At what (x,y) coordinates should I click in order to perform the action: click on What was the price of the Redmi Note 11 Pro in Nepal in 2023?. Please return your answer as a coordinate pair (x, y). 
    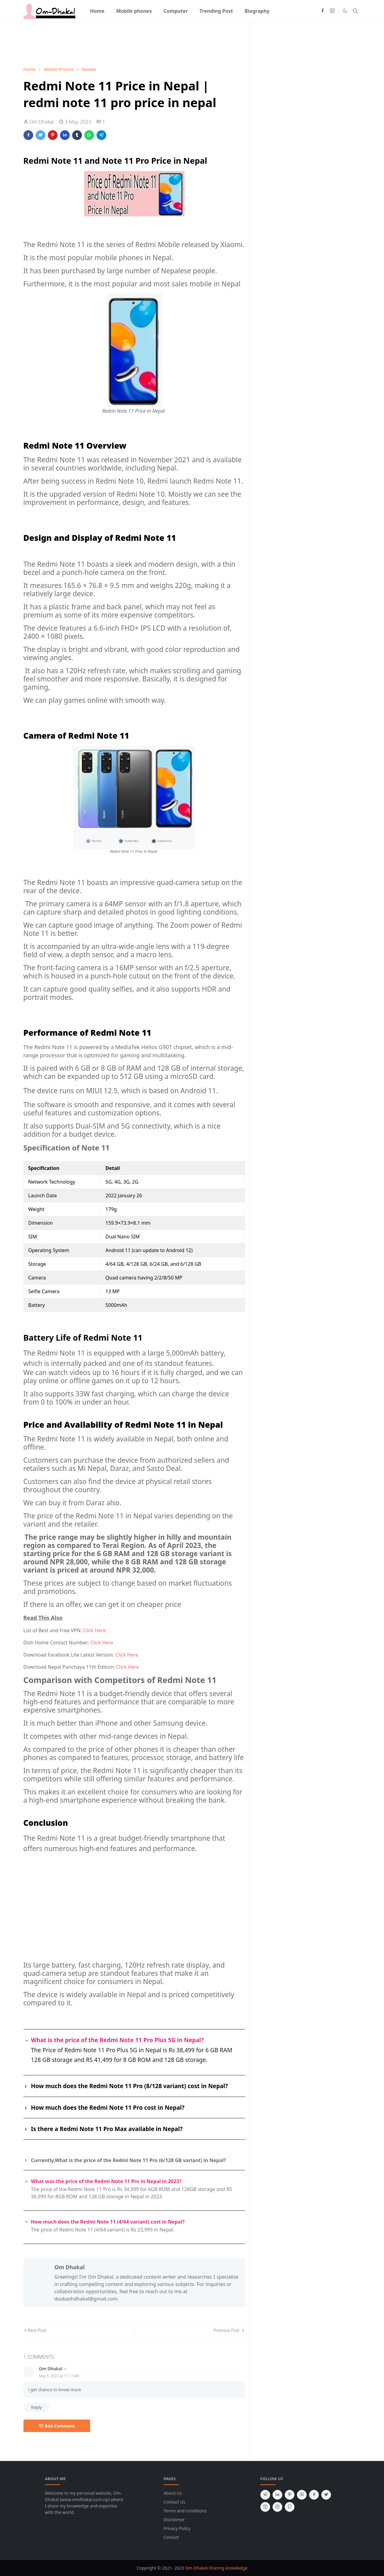
    Looking at the image, I should click on (106, 2181).